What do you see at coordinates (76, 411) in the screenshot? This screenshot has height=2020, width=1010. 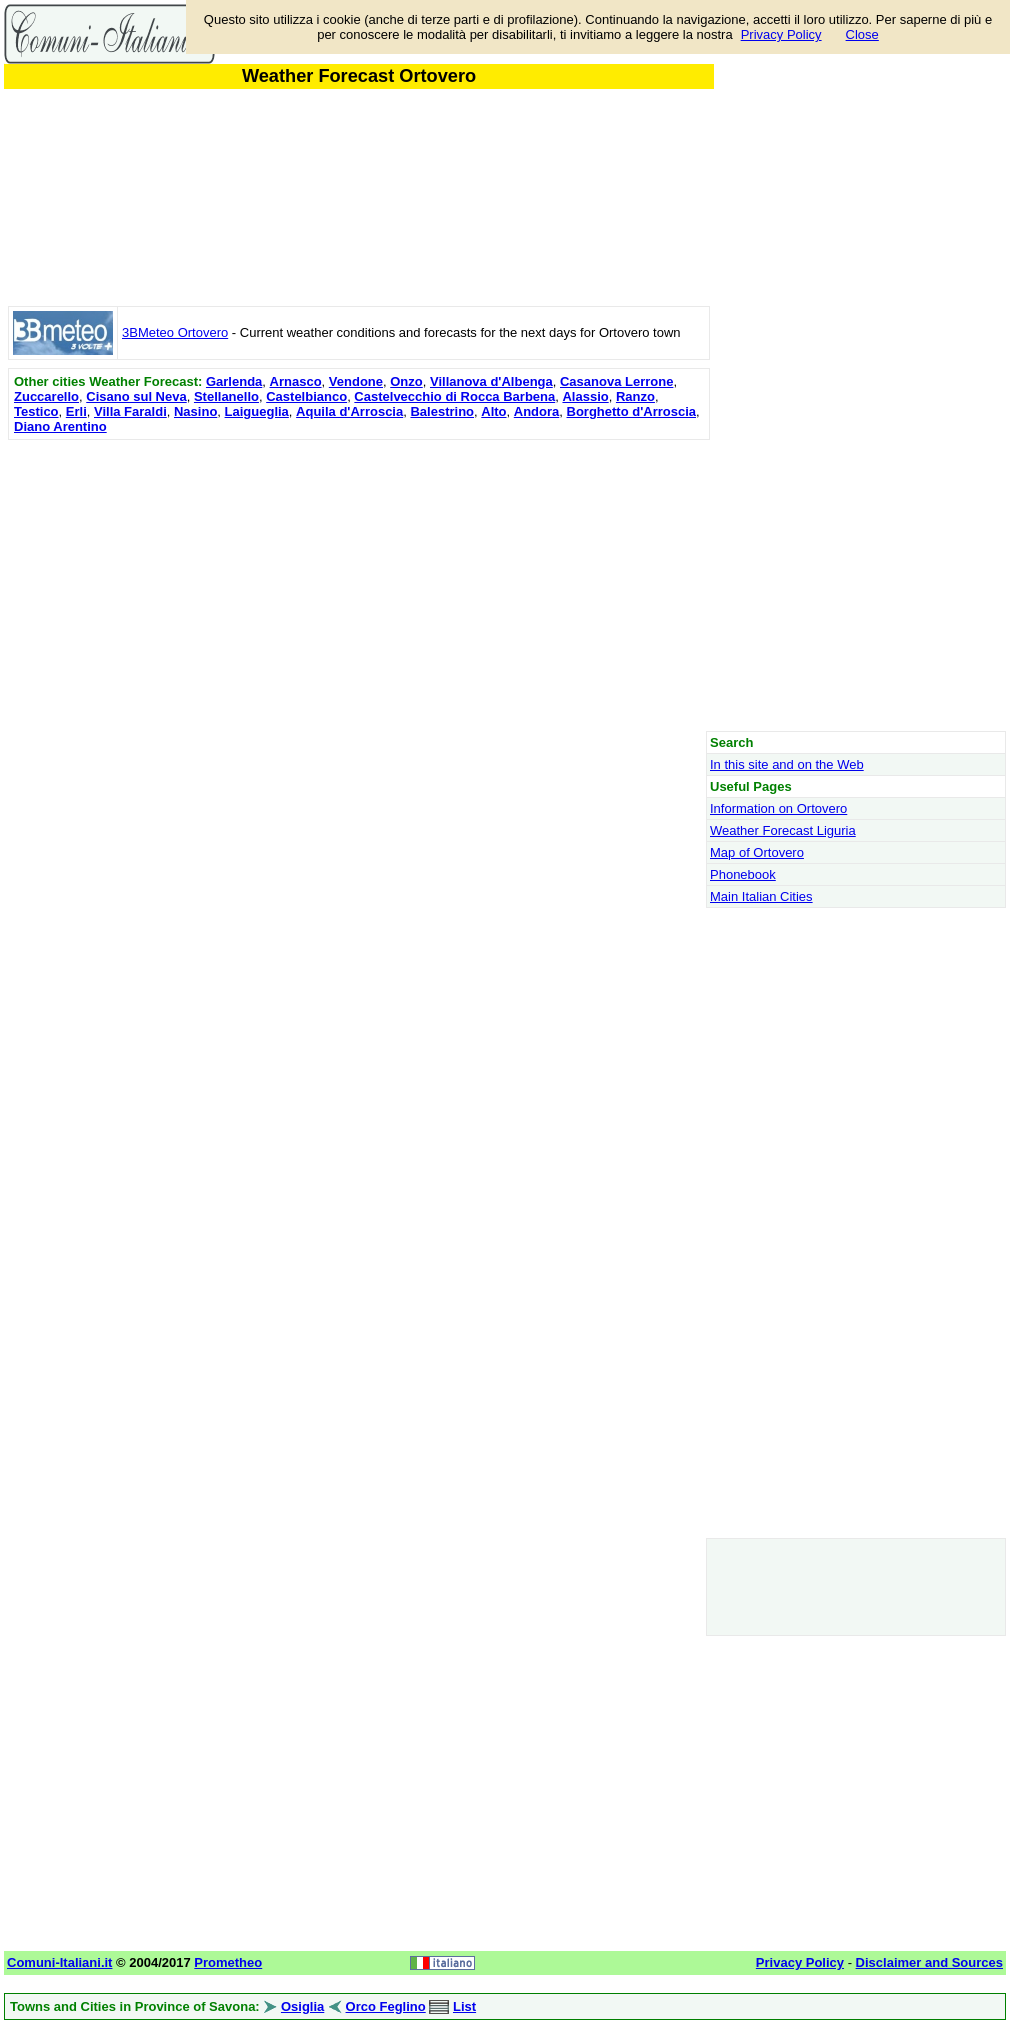 I see `Erli` at bounding box center [76, 411].